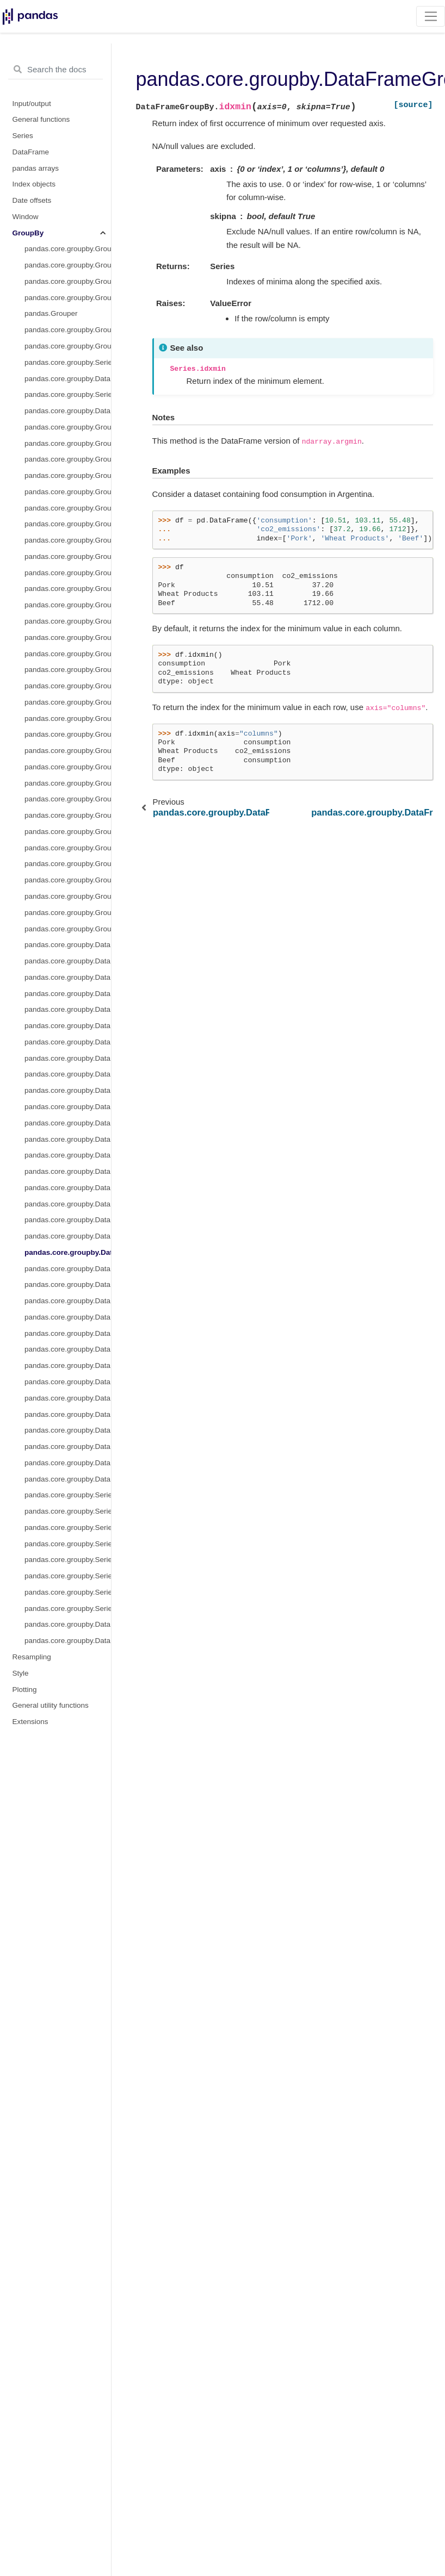 The height and width of the screenshot is (2576, 445). What do you see at coordinates (67, 1479) in the screenshot?
I see `pandas.core.groupby.DataFrameGroupBy.tshift` at bounding box center [67, 1479].